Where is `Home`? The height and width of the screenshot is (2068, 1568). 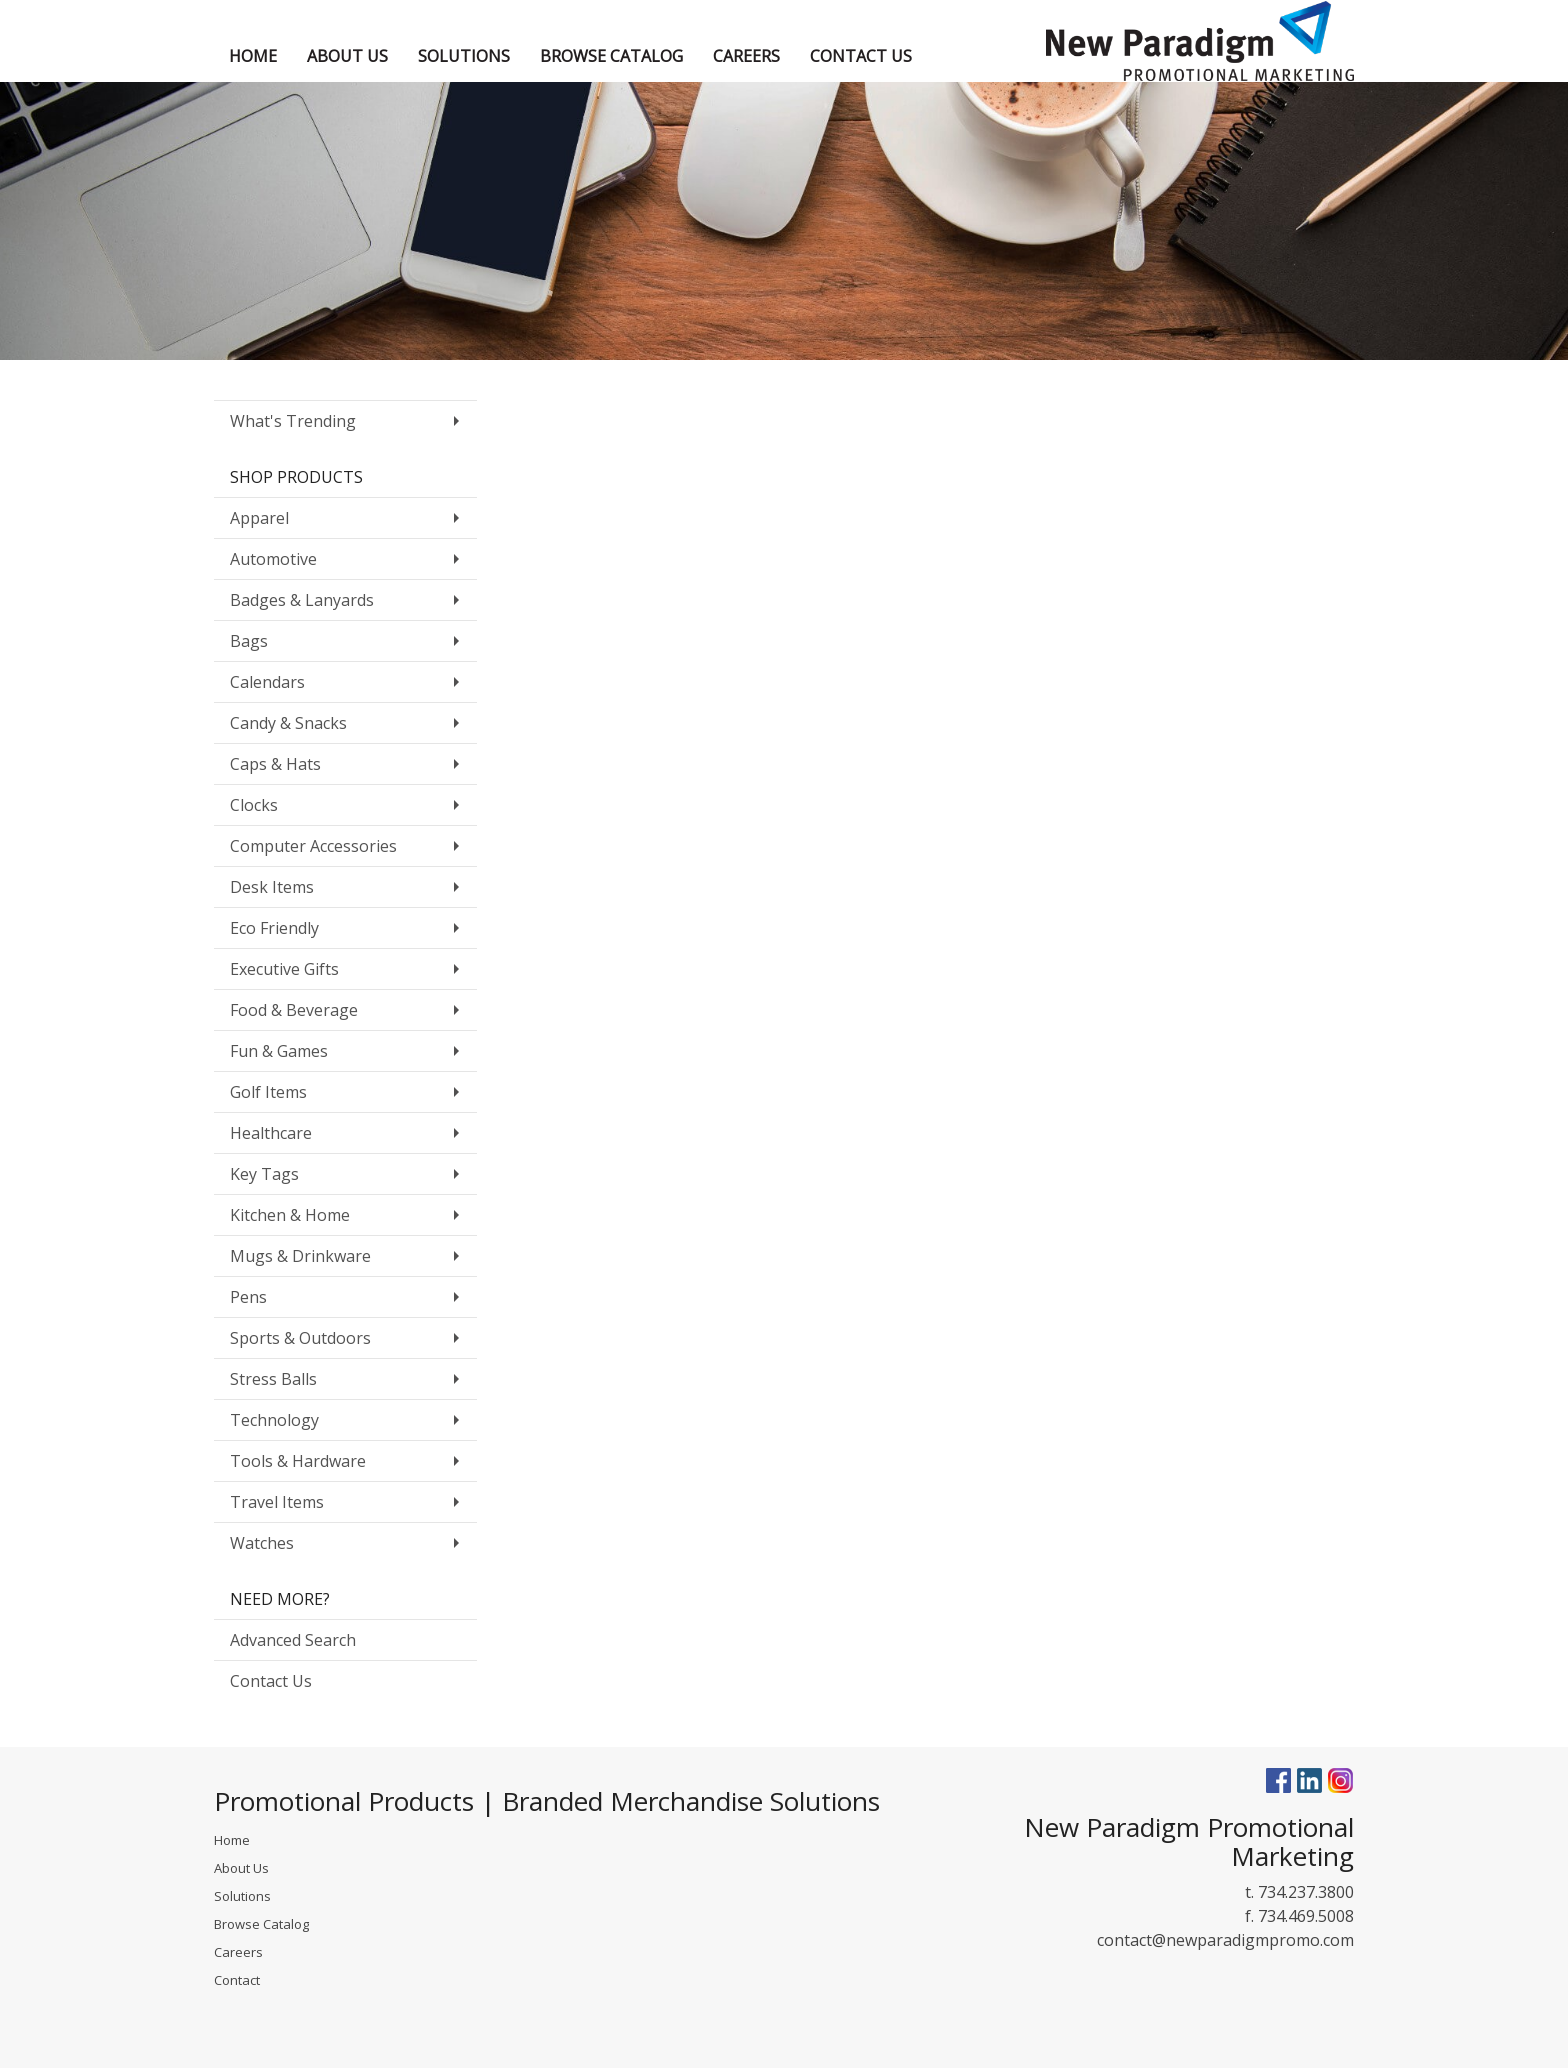 Home is located at coordinates (232, 1840).